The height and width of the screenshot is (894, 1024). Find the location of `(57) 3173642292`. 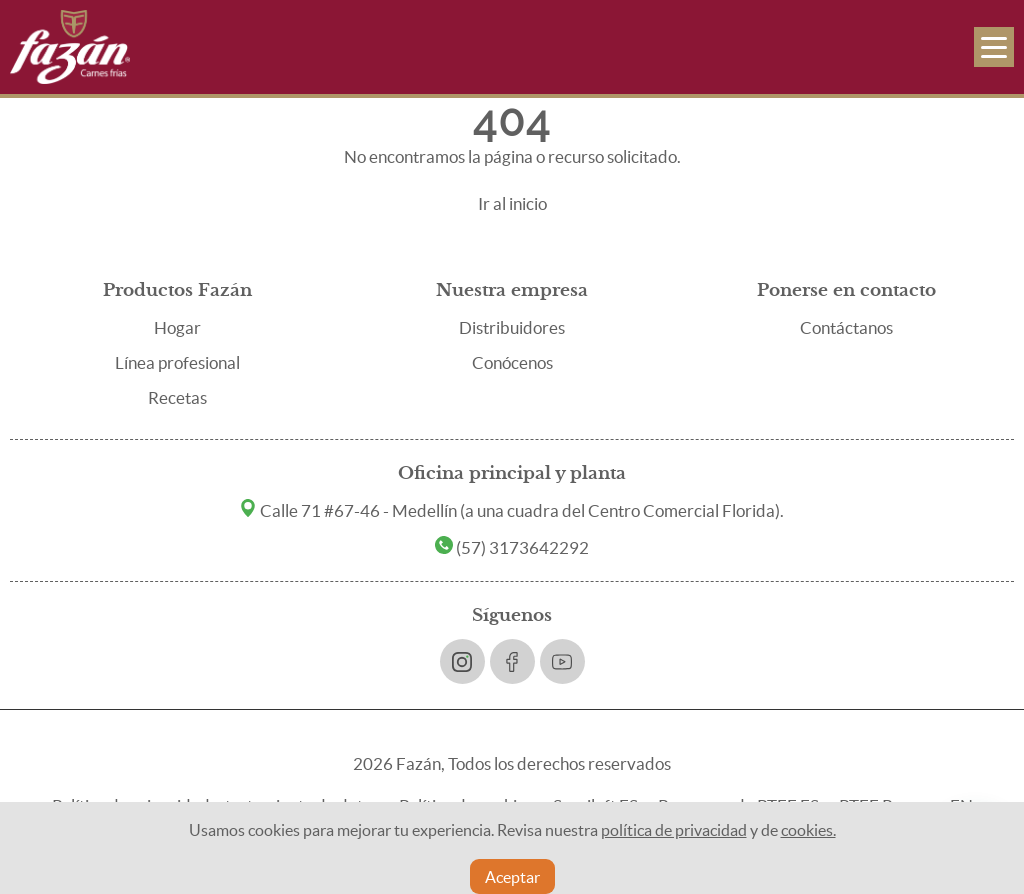

(57) 3173642292 is located at coordinates (512, 547).